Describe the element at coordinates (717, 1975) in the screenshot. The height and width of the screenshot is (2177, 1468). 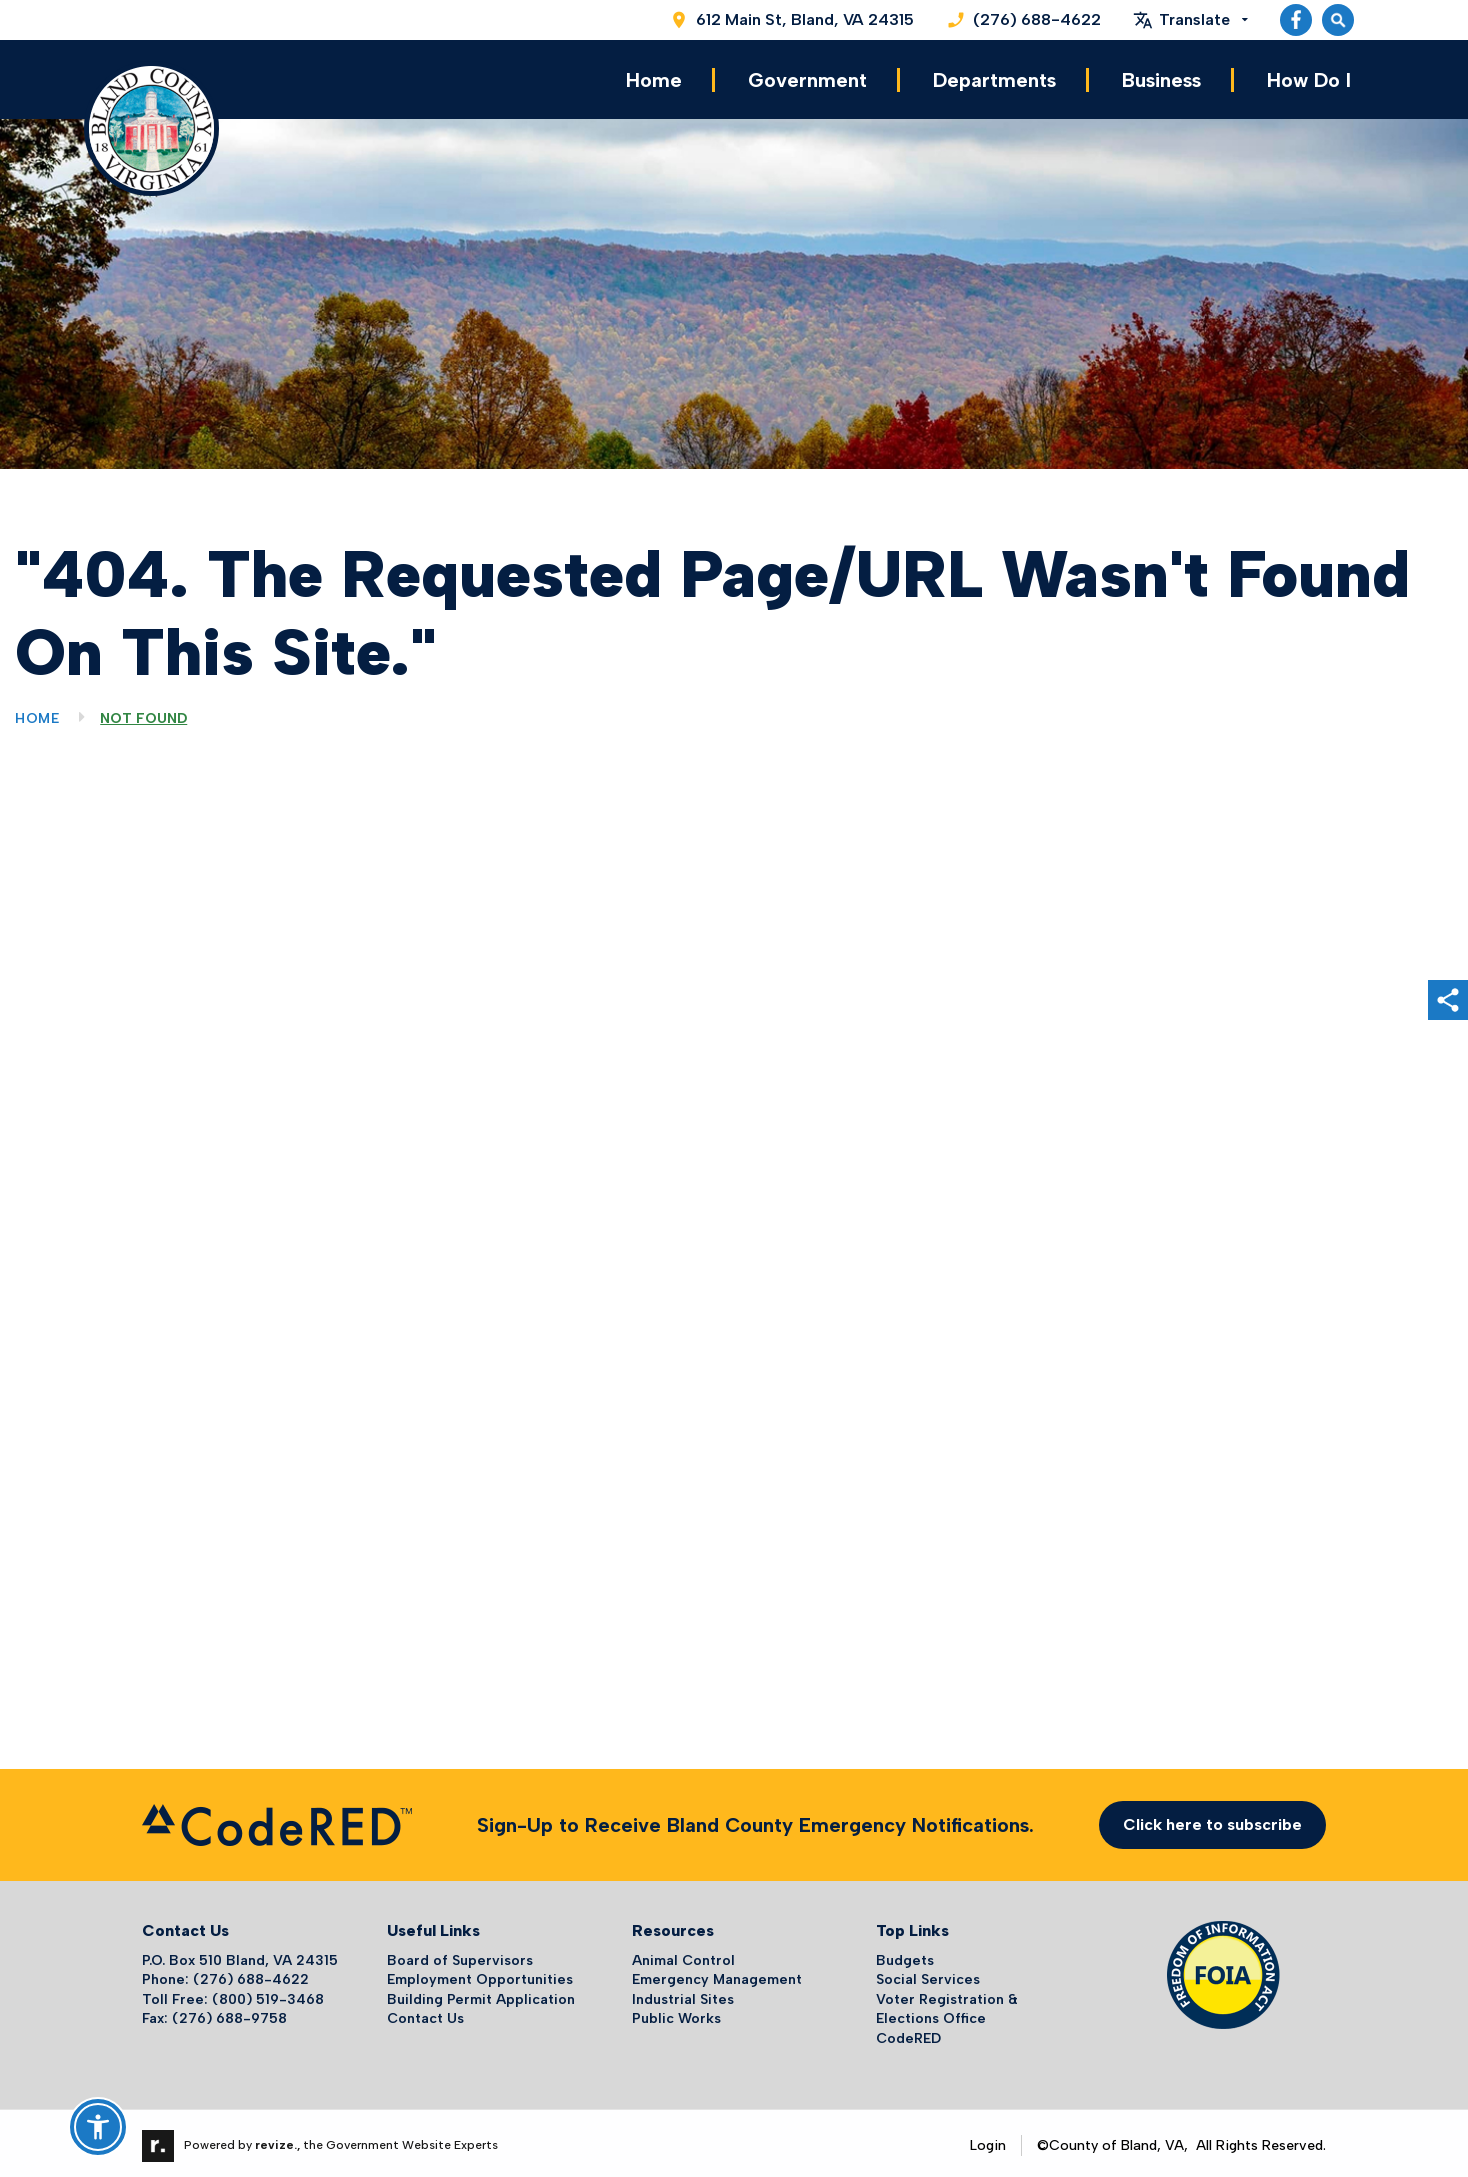
I see `Emergency Management` at that location.